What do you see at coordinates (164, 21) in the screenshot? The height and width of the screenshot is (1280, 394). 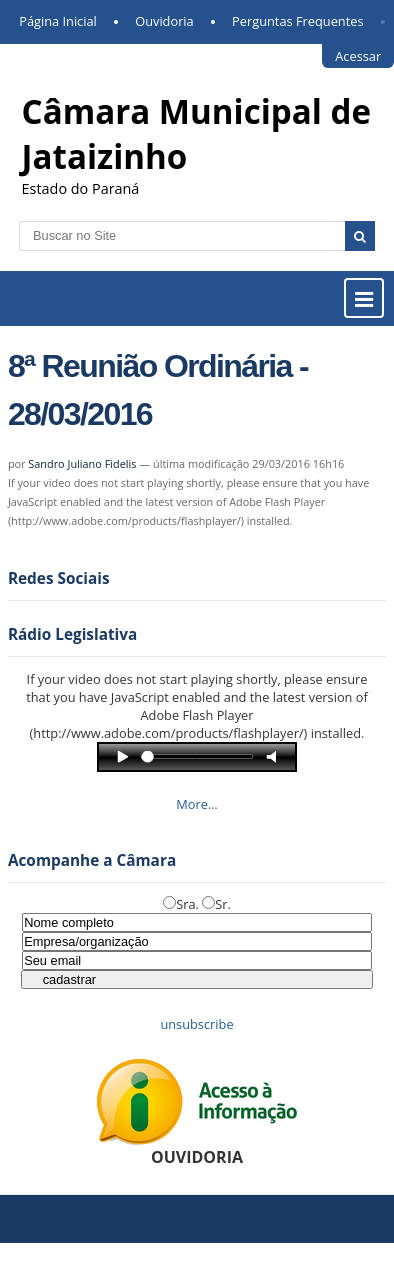 I see `Ouvidoria` at bounding box center [164, 21].